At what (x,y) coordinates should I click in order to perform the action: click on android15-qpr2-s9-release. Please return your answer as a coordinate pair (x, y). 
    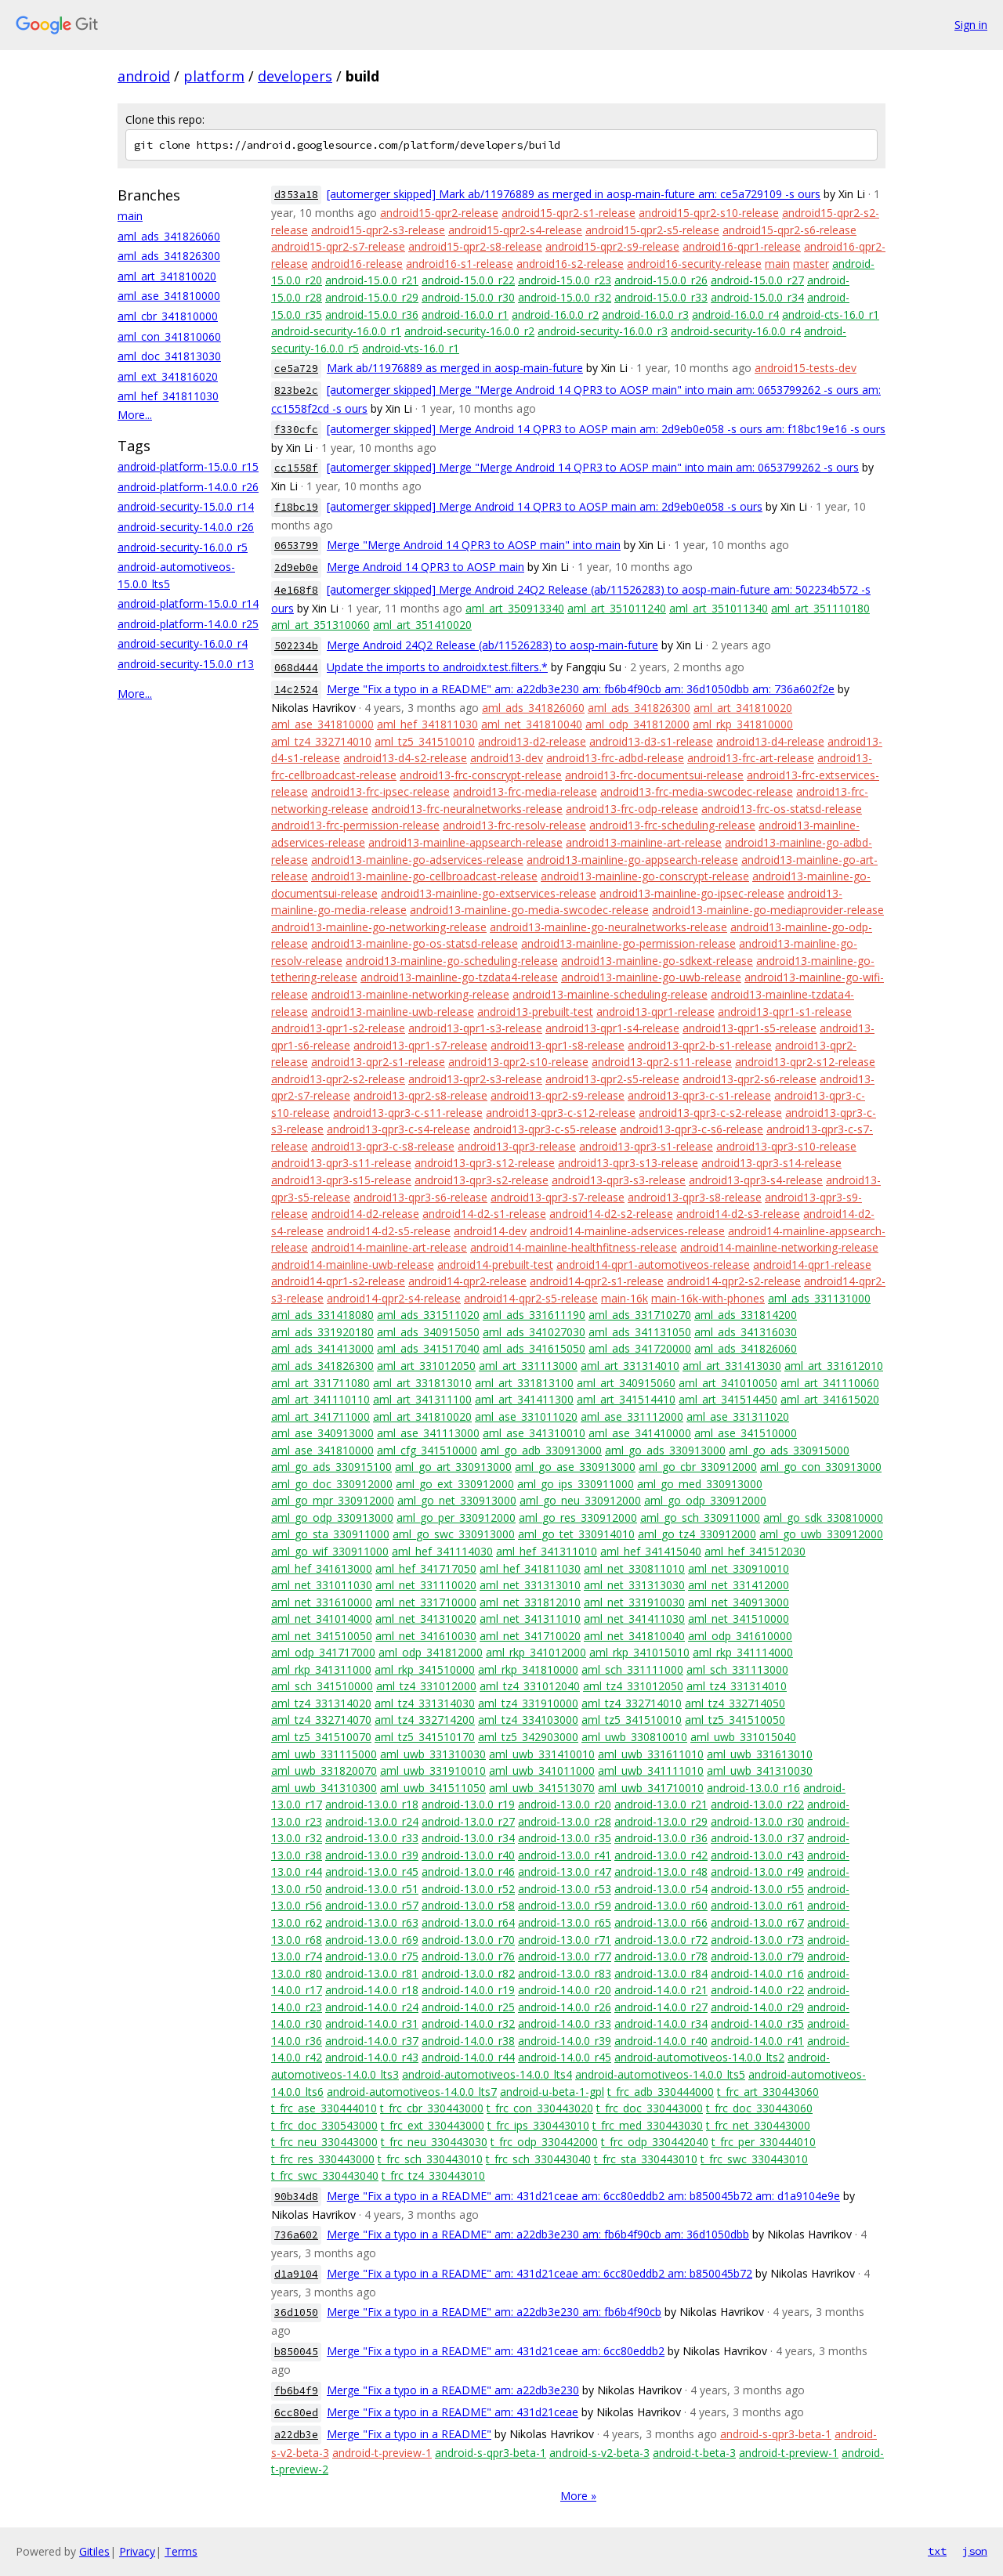
    Looking at the image, I should click on (612, 246).